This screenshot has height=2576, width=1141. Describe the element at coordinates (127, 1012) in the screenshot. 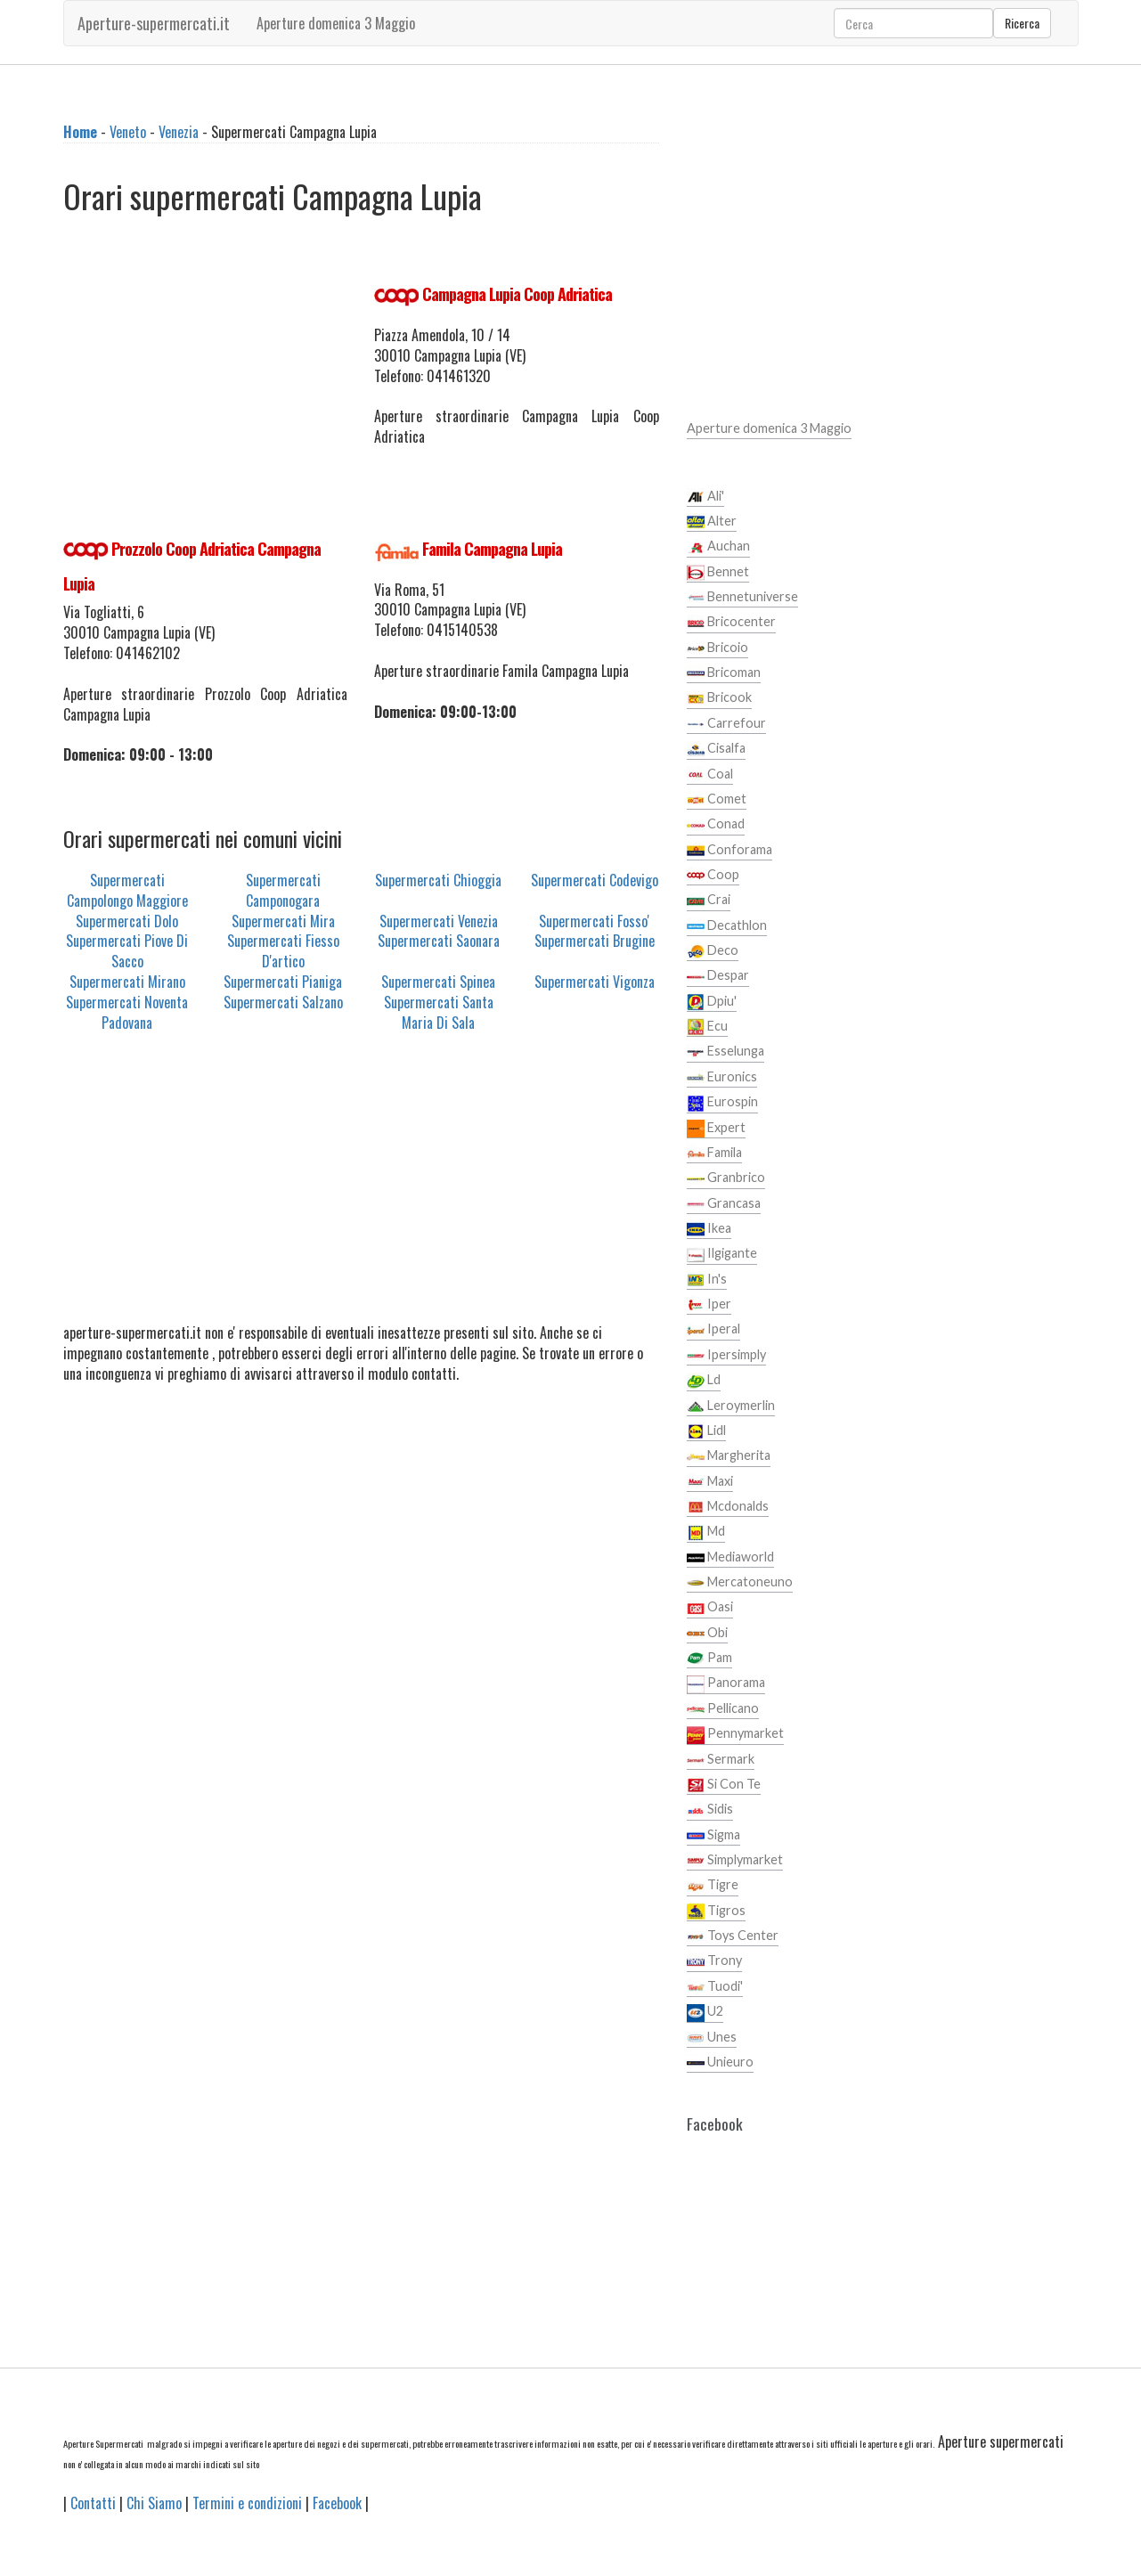

I see `Supermercati Noventa Padovana` at that location.